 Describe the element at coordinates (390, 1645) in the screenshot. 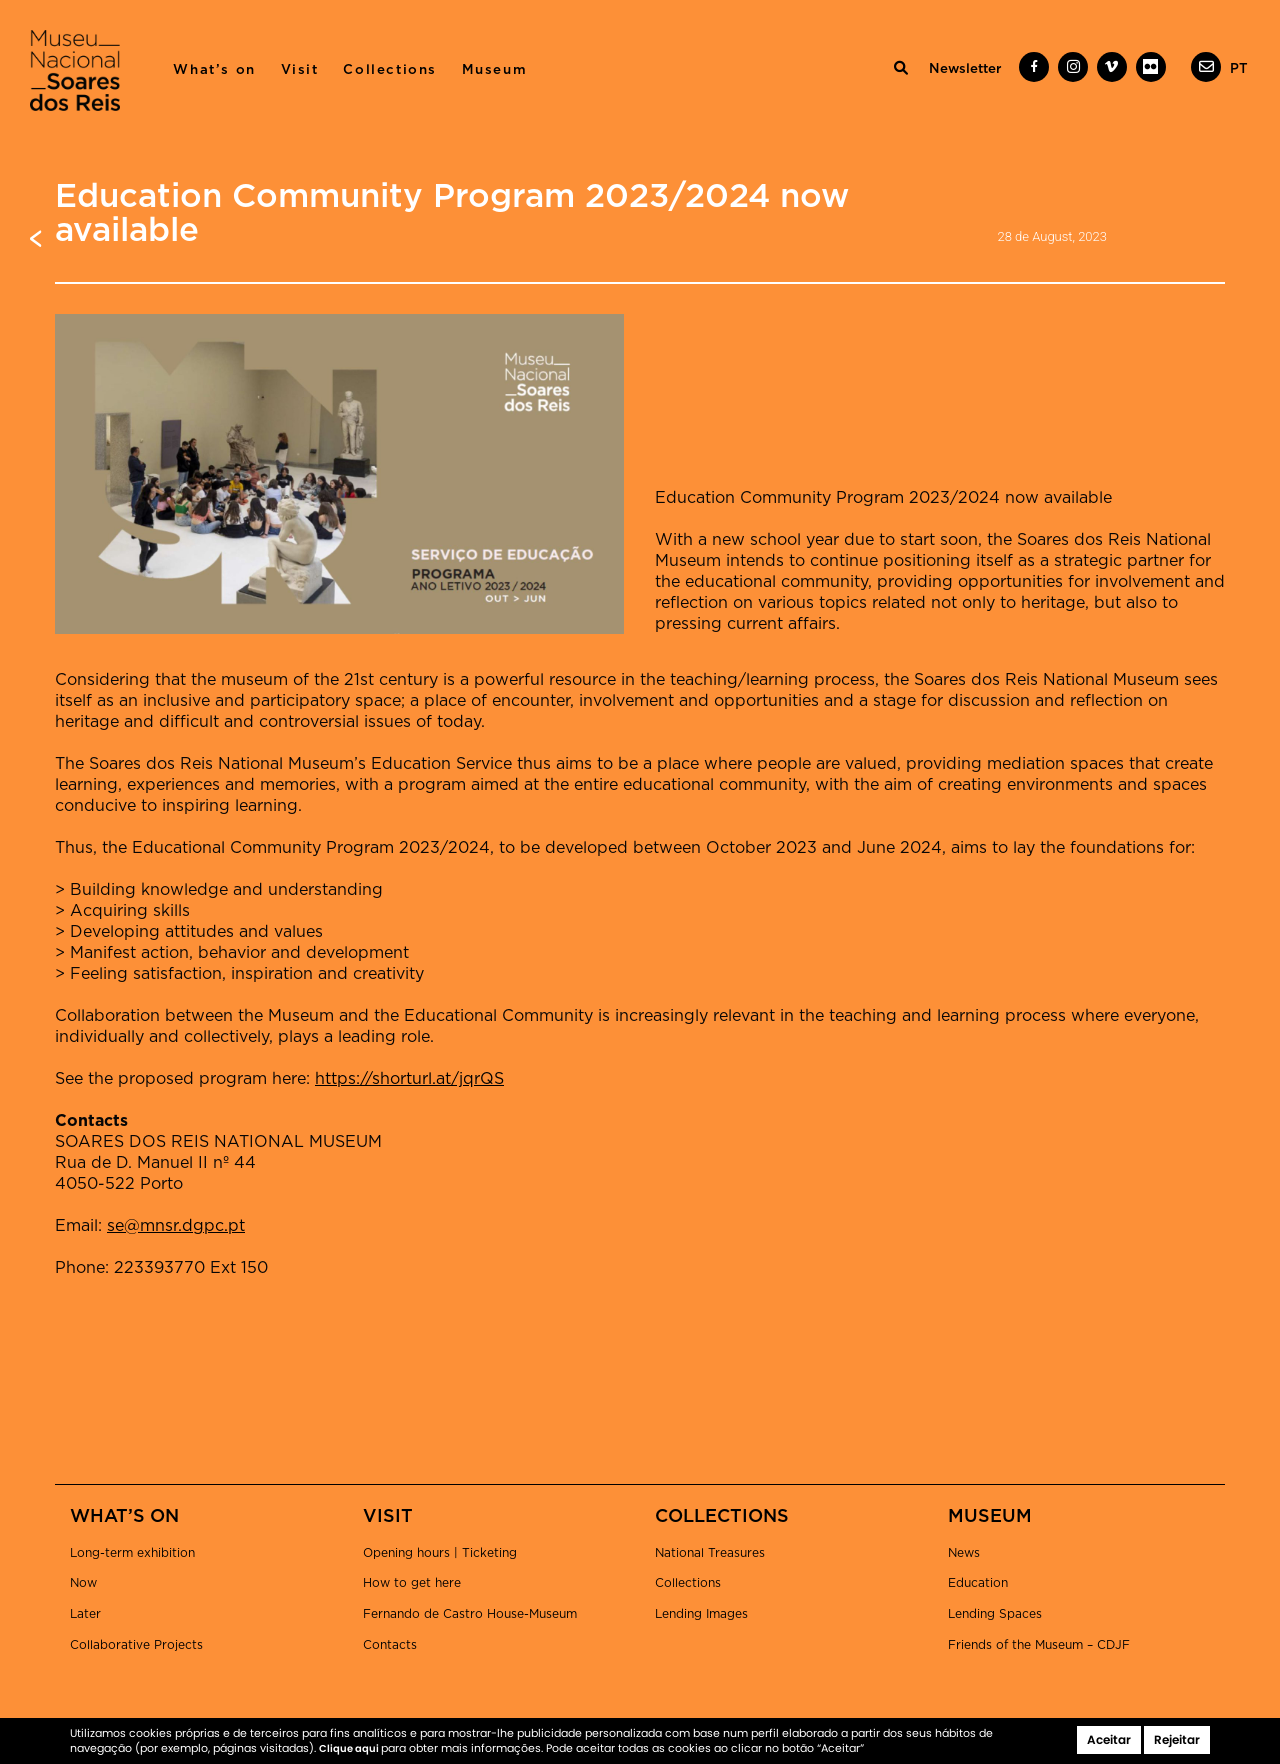

I see `Contacts` at that location.